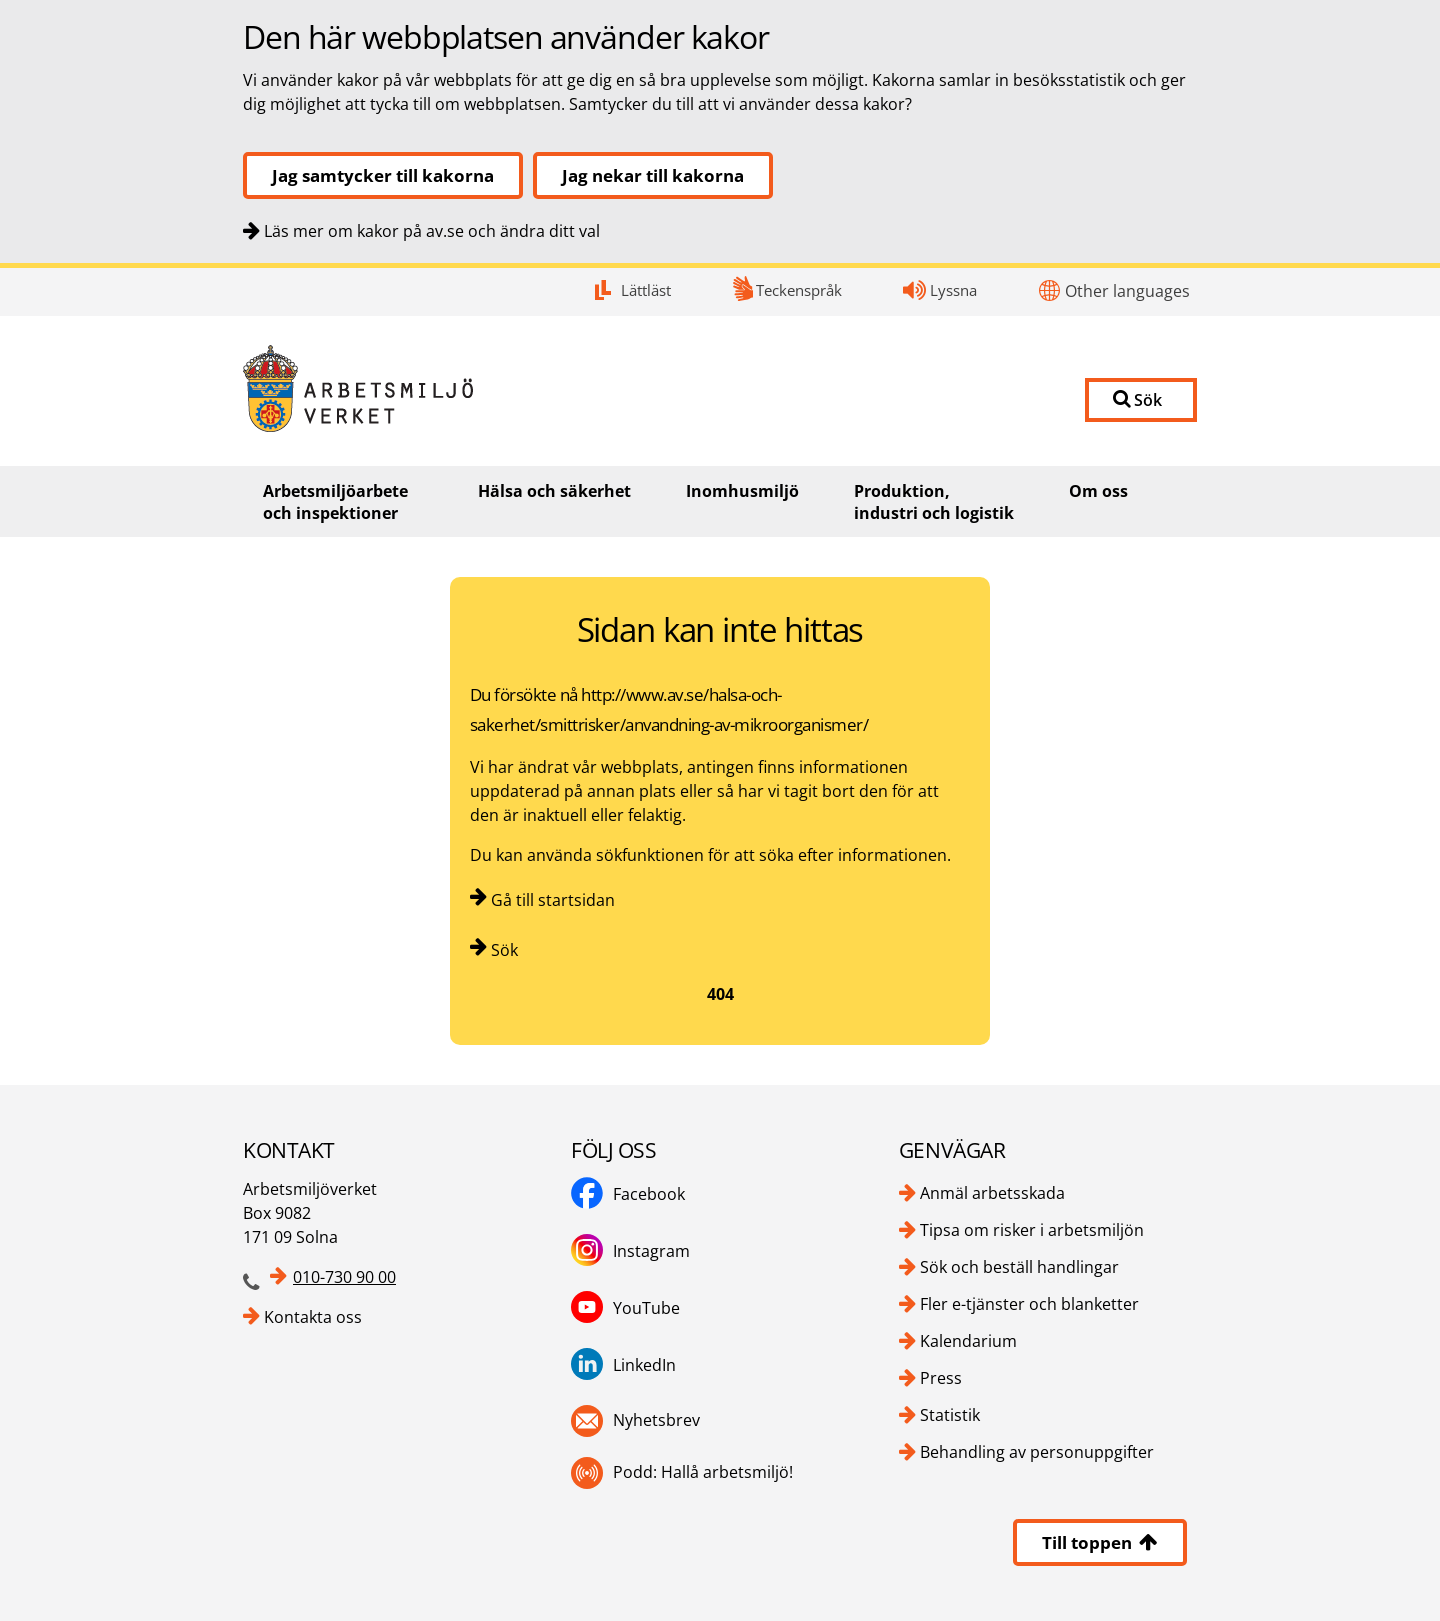 The image size is (1440, 1621). What do you see at coordinates (799, 290) in the screenshot?
I see `Teckenspråk` at bounding box center [799, 290].